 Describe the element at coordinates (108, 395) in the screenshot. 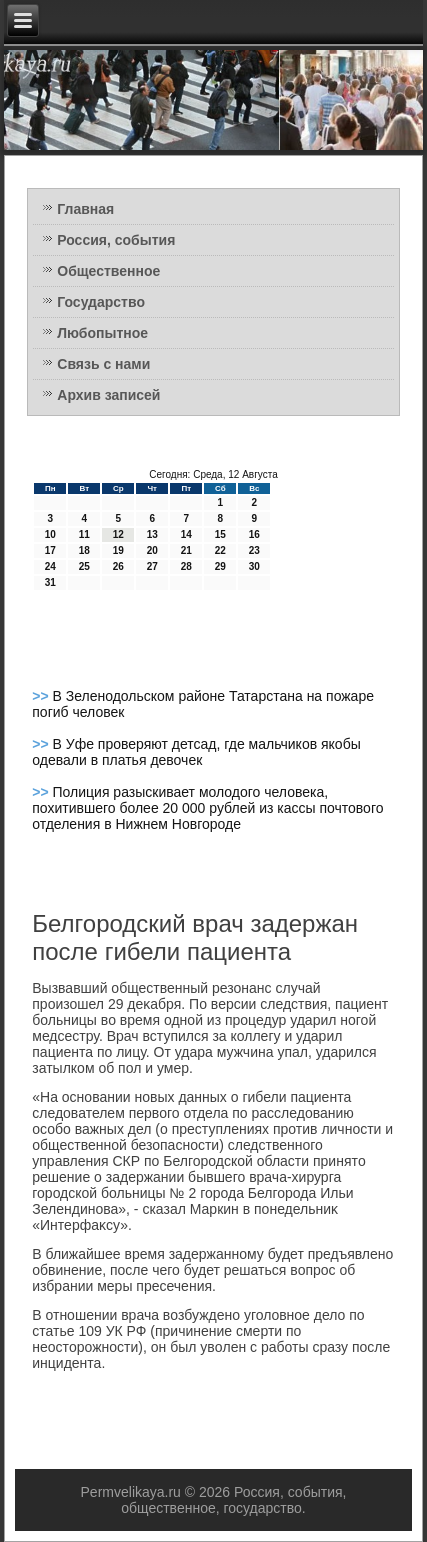

I see `Архив записей` at that location.